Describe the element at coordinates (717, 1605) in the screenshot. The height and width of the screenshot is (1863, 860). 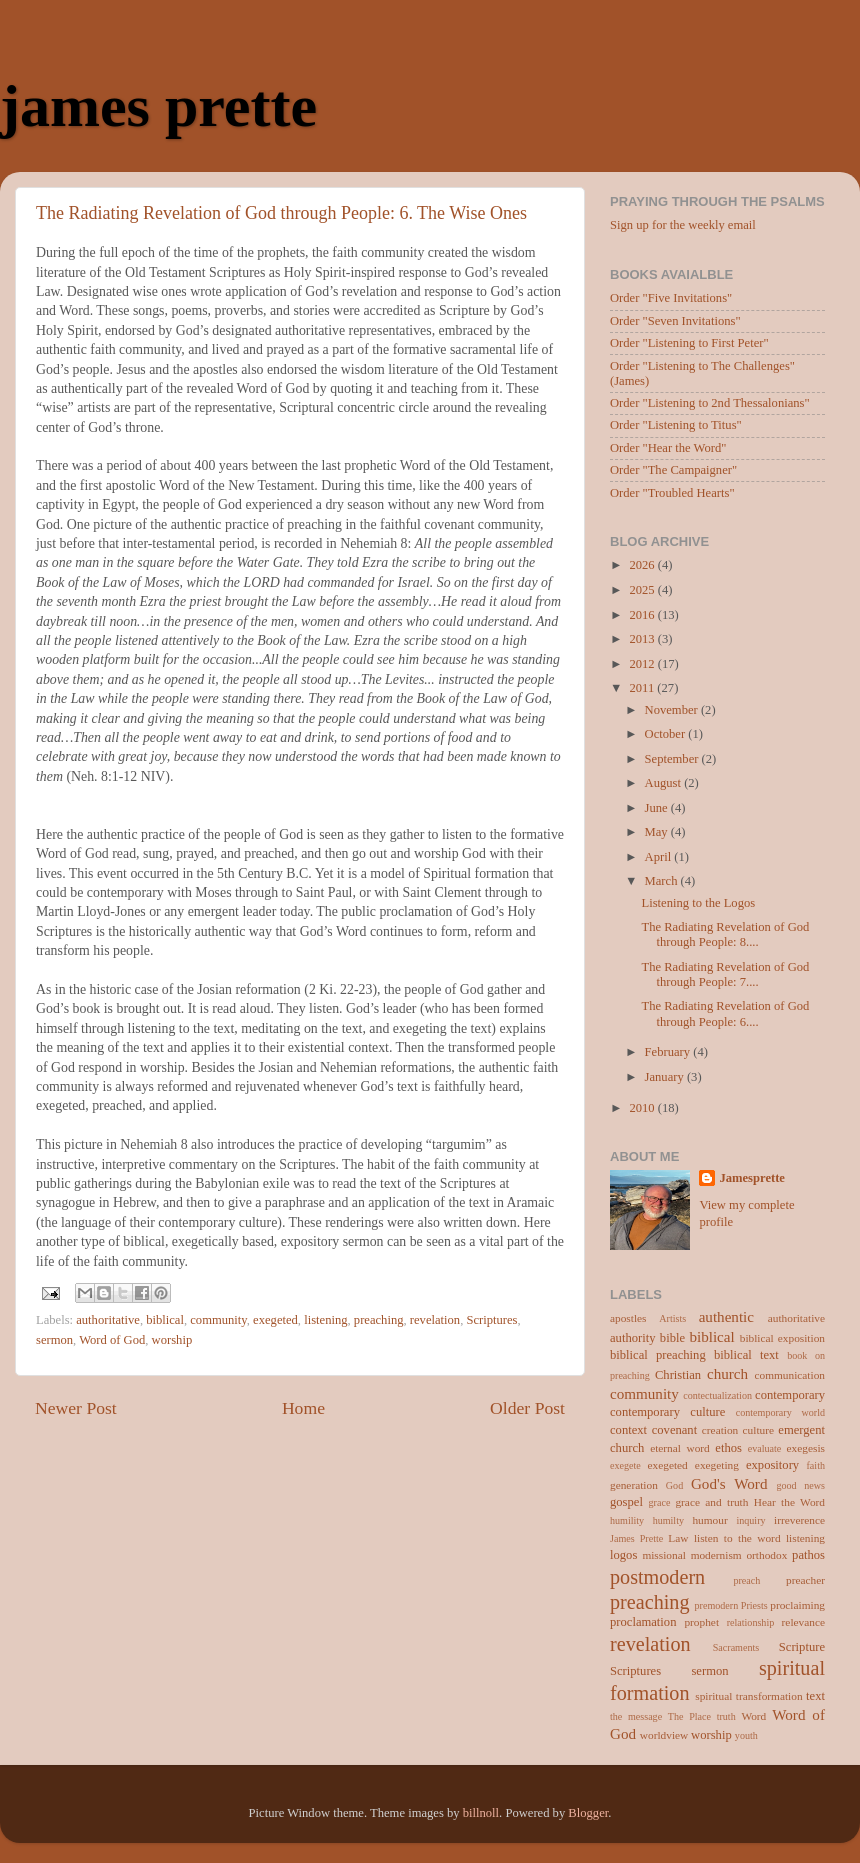
I see `premodern` at that location.